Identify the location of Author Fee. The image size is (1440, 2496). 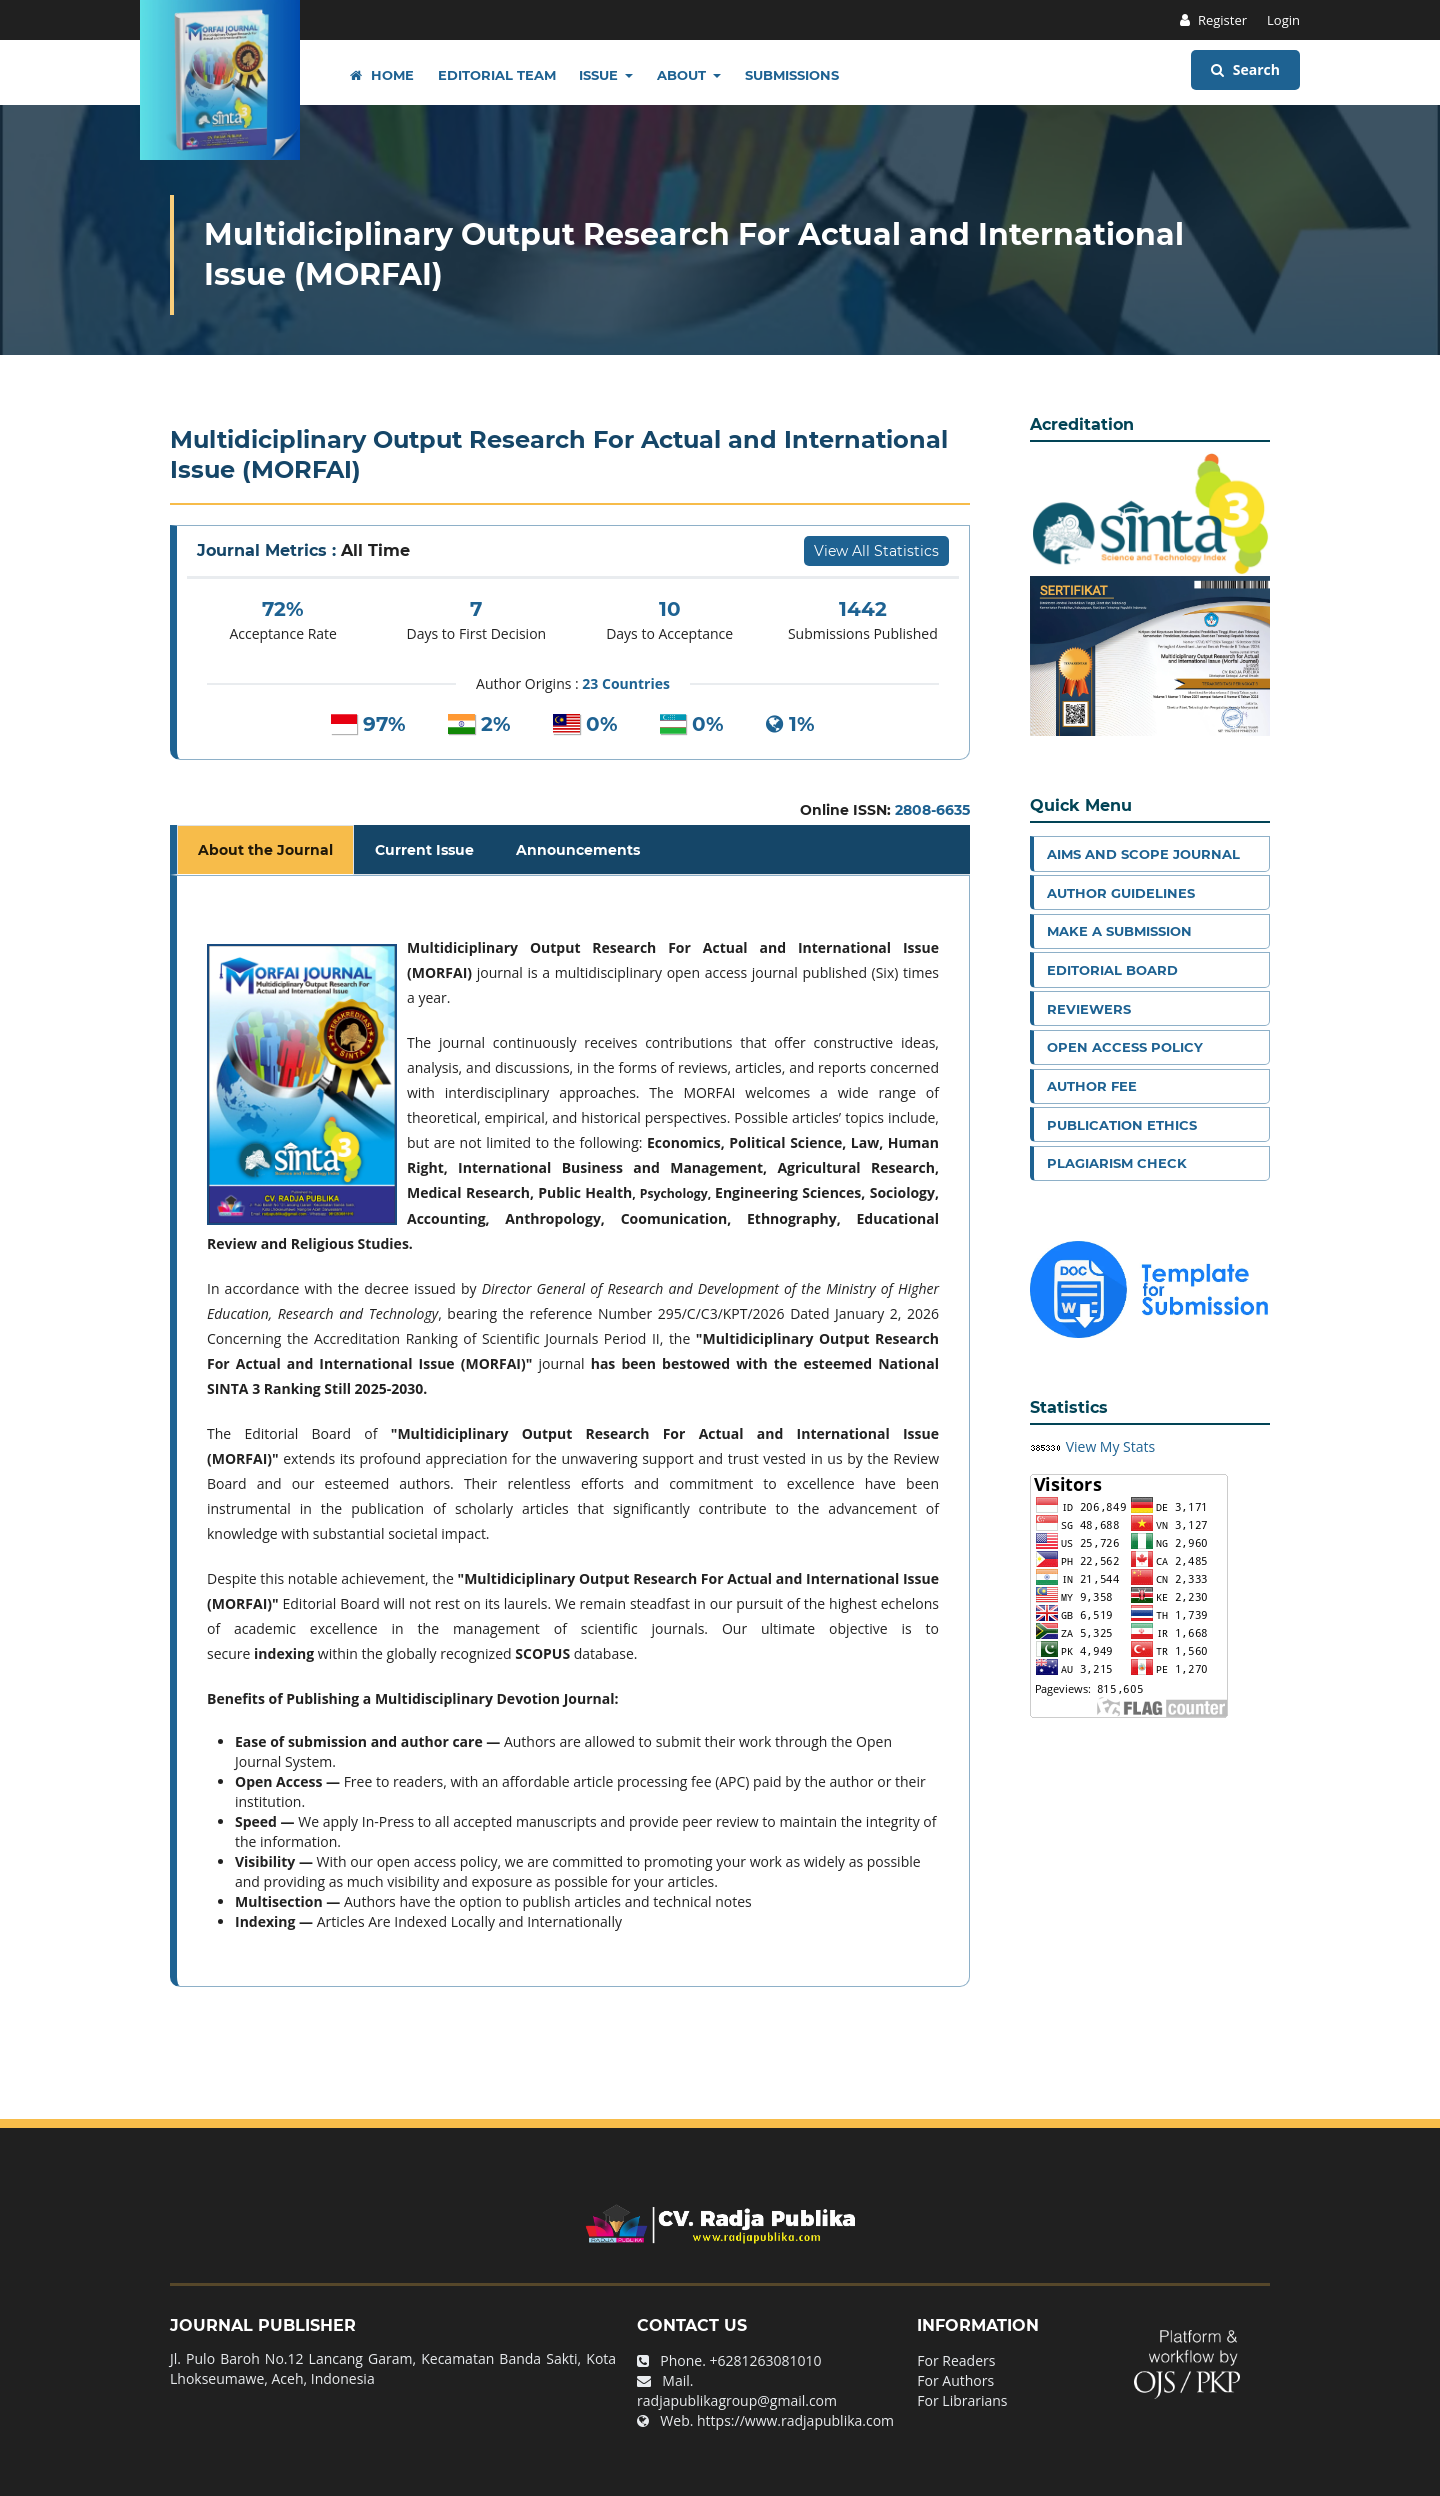
(1092, 1086).